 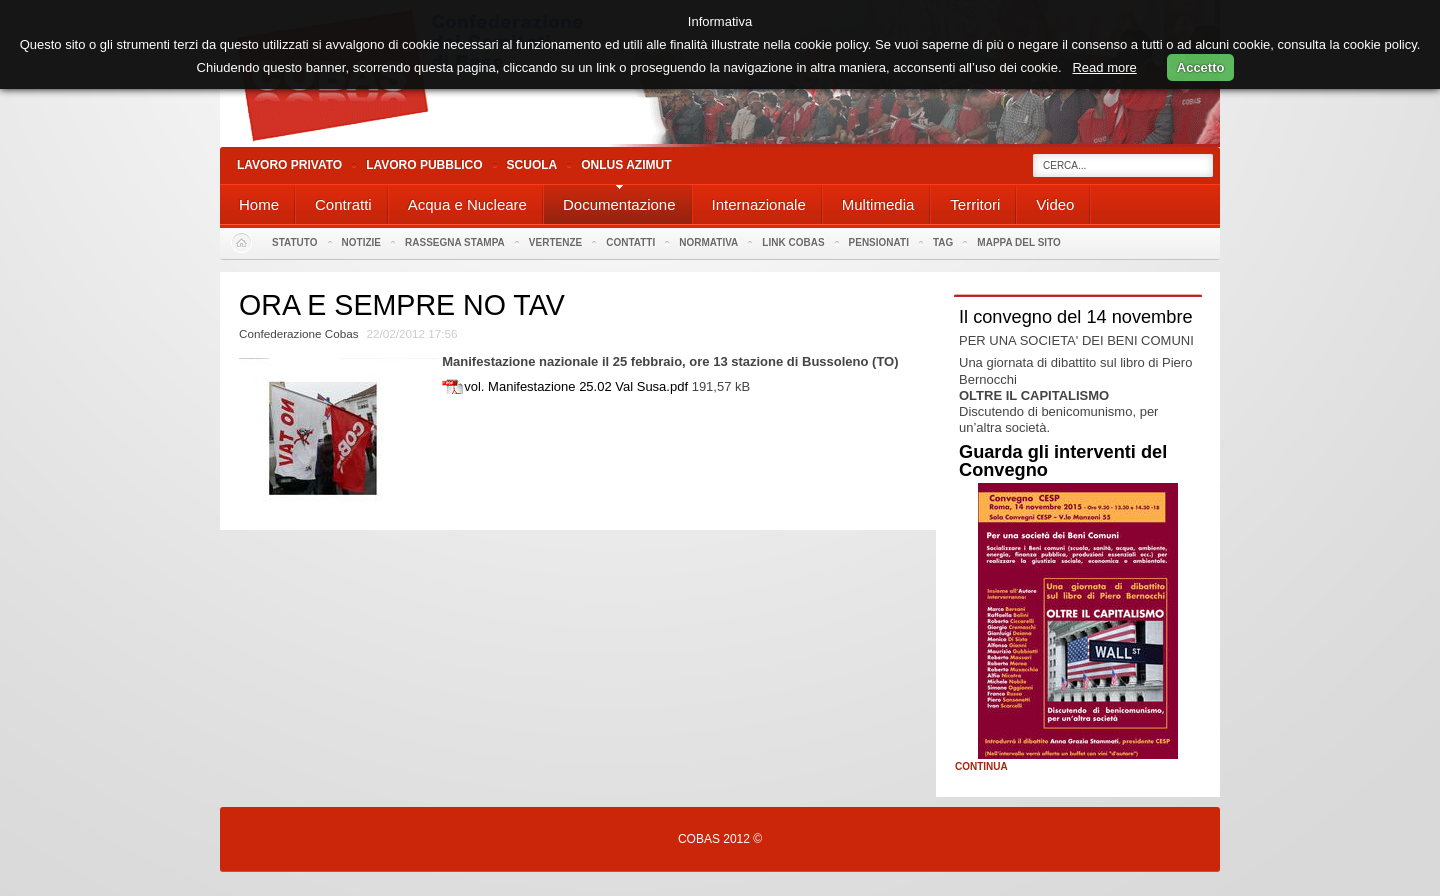 I want to click on Notizie, so click(x=361, y=242).